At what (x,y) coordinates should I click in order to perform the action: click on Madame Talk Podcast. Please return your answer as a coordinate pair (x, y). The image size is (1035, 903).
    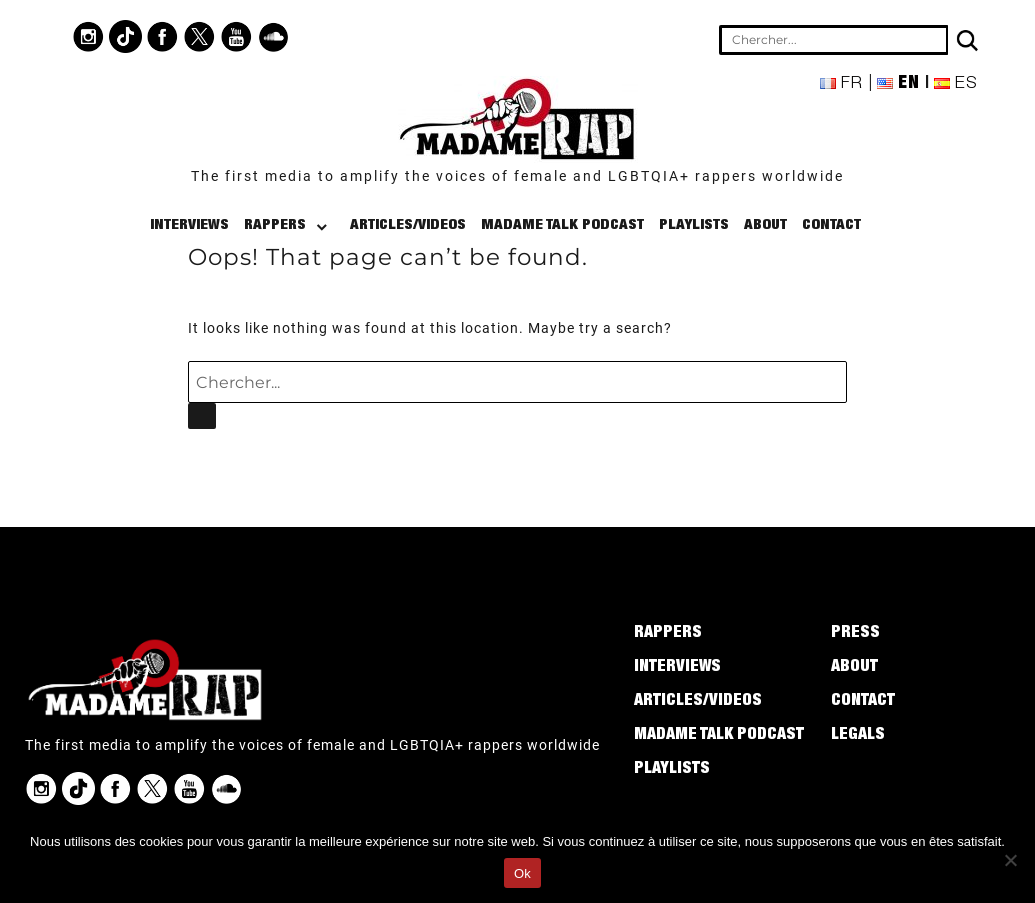
    Looking at the image, I should click on (562, 225).